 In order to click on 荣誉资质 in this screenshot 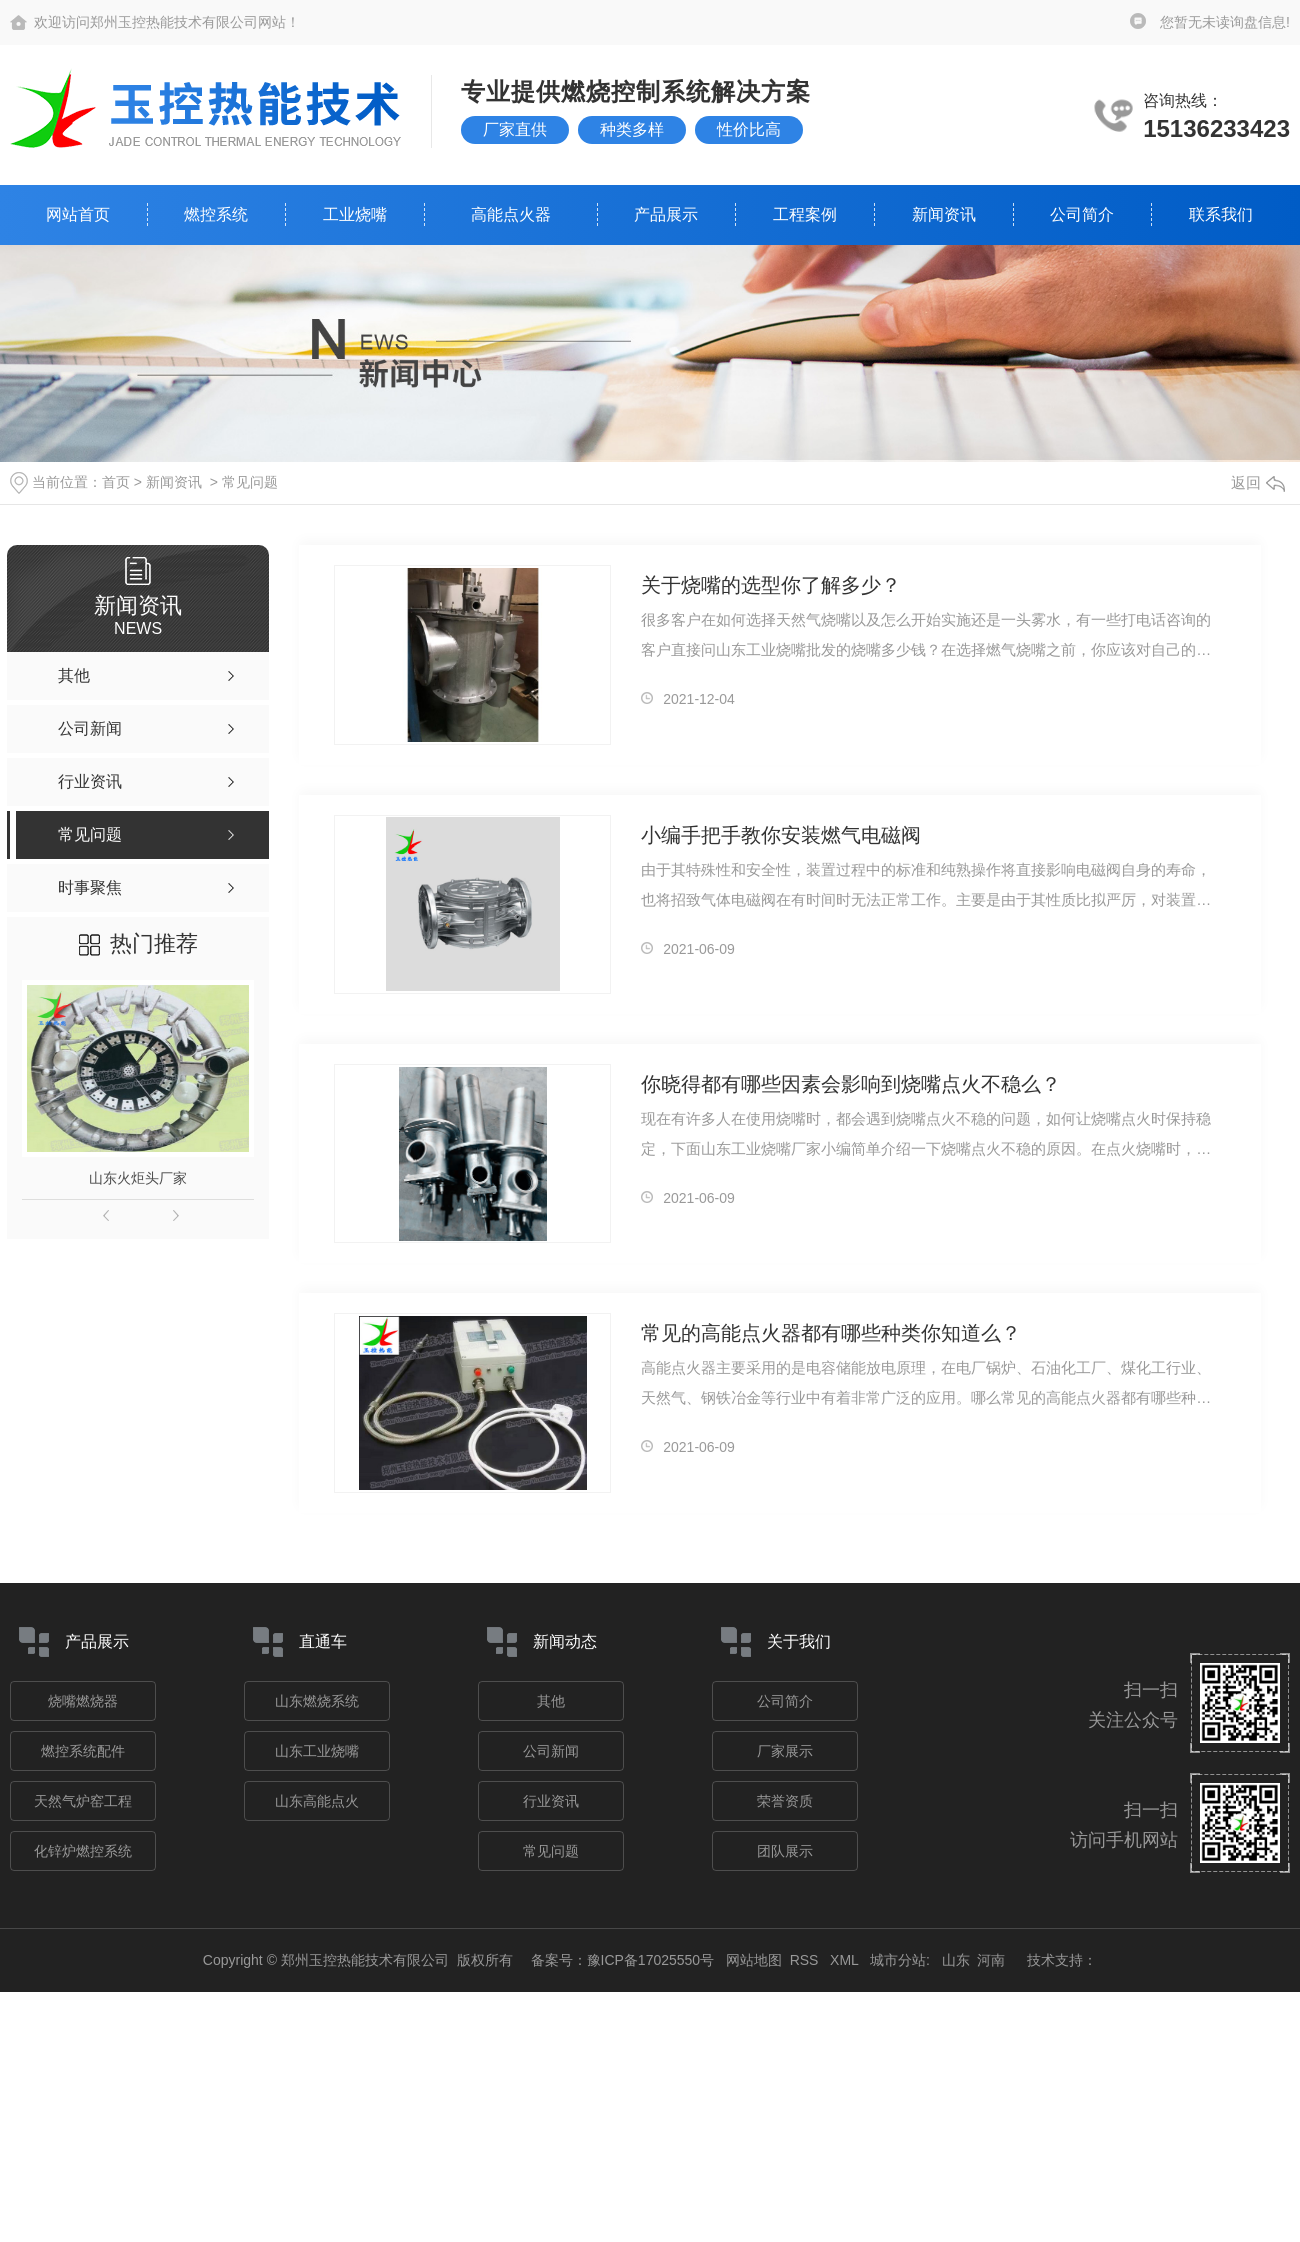, I will do `click(785, 1801)`.